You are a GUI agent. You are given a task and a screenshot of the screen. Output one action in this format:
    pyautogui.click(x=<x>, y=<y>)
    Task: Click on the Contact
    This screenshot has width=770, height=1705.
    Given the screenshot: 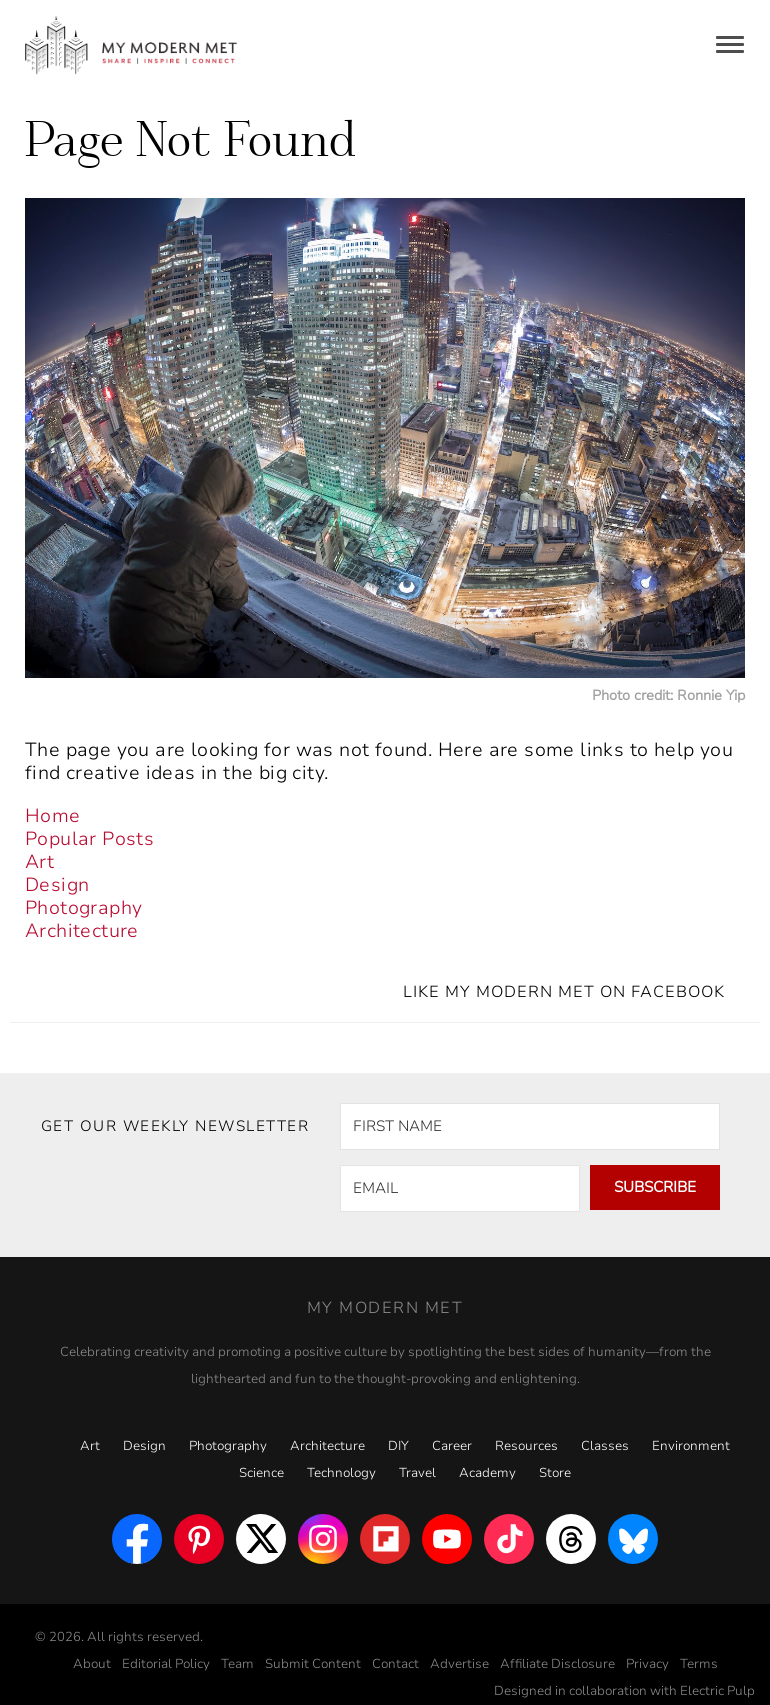 What is the action you would take?
    pyautogui.click(x=395, y=1664)
    